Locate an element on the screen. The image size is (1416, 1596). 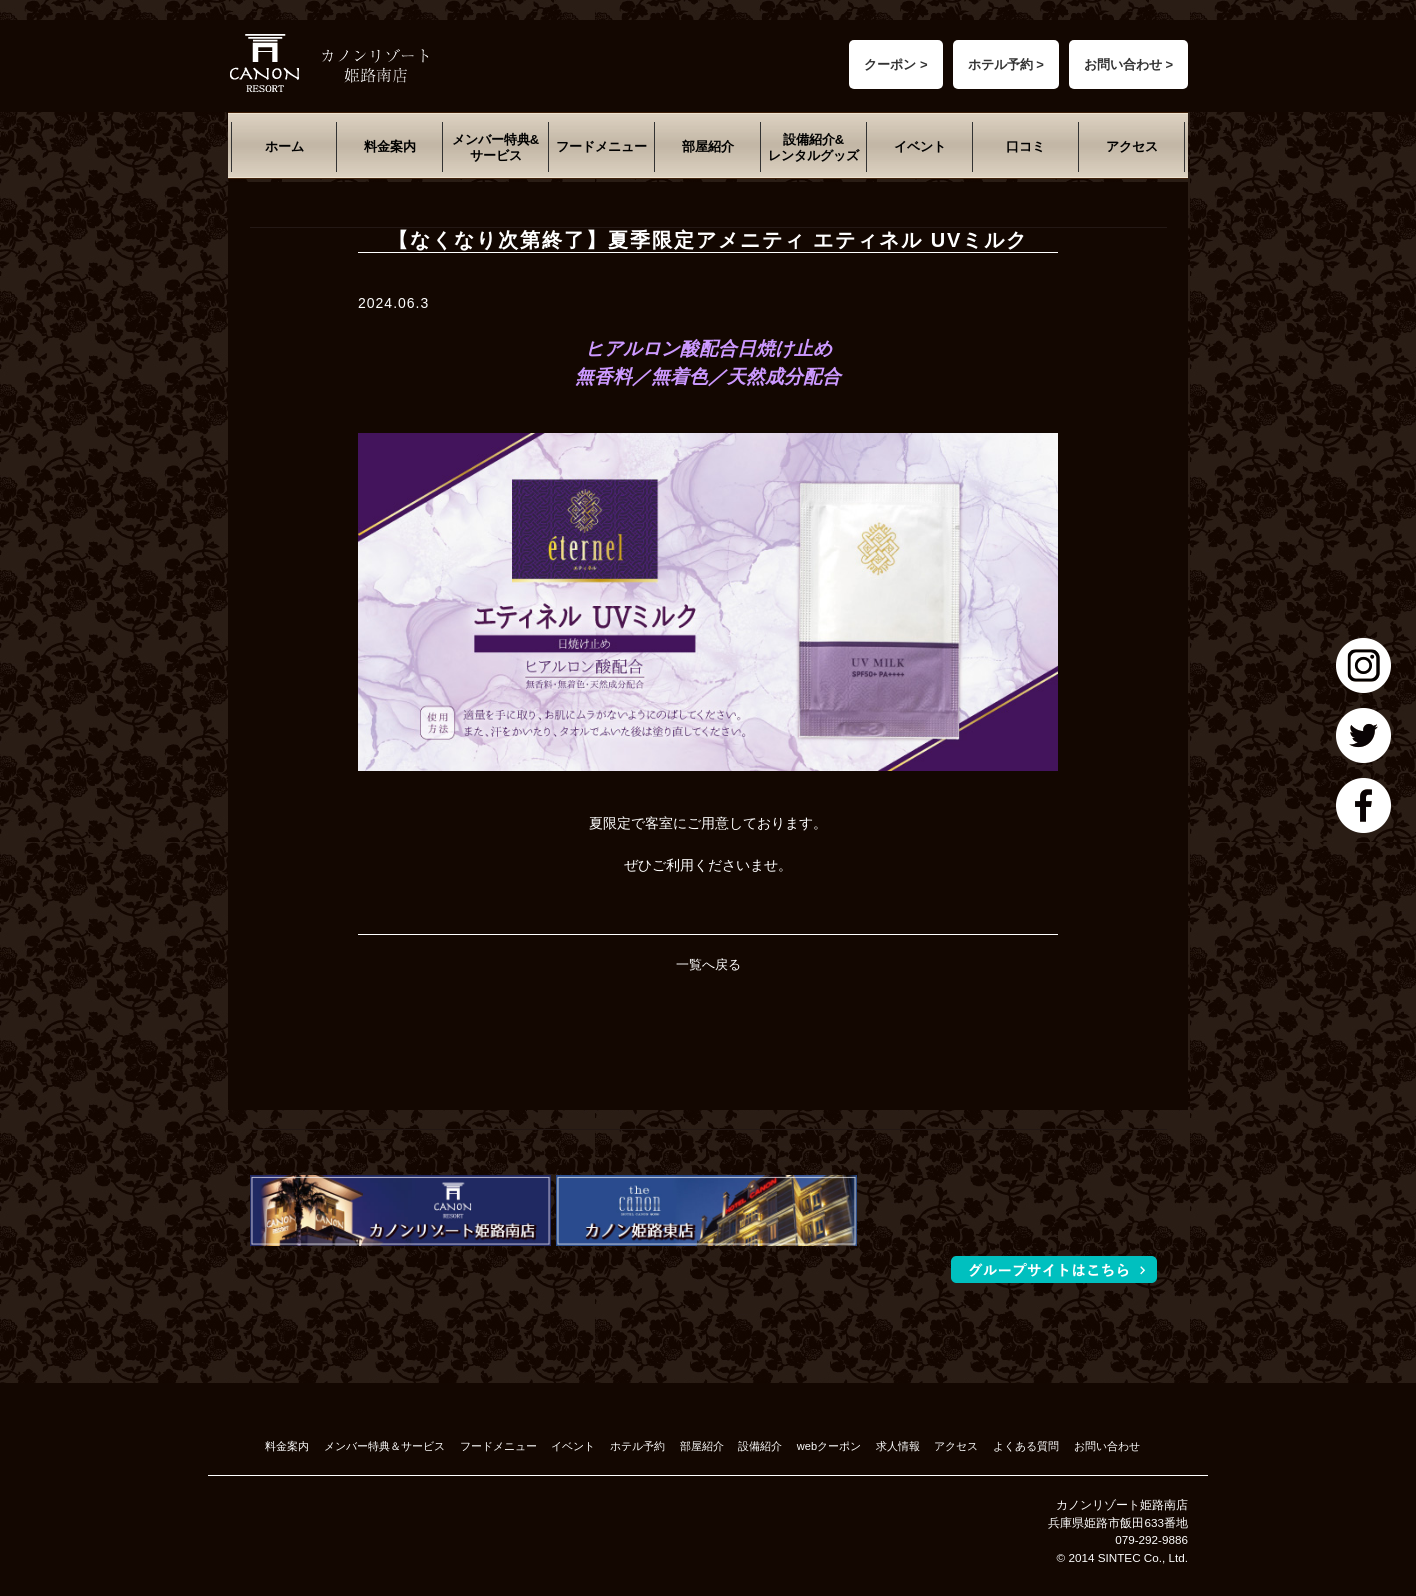
一覧へ戻る is located at coordinates (708, 964).